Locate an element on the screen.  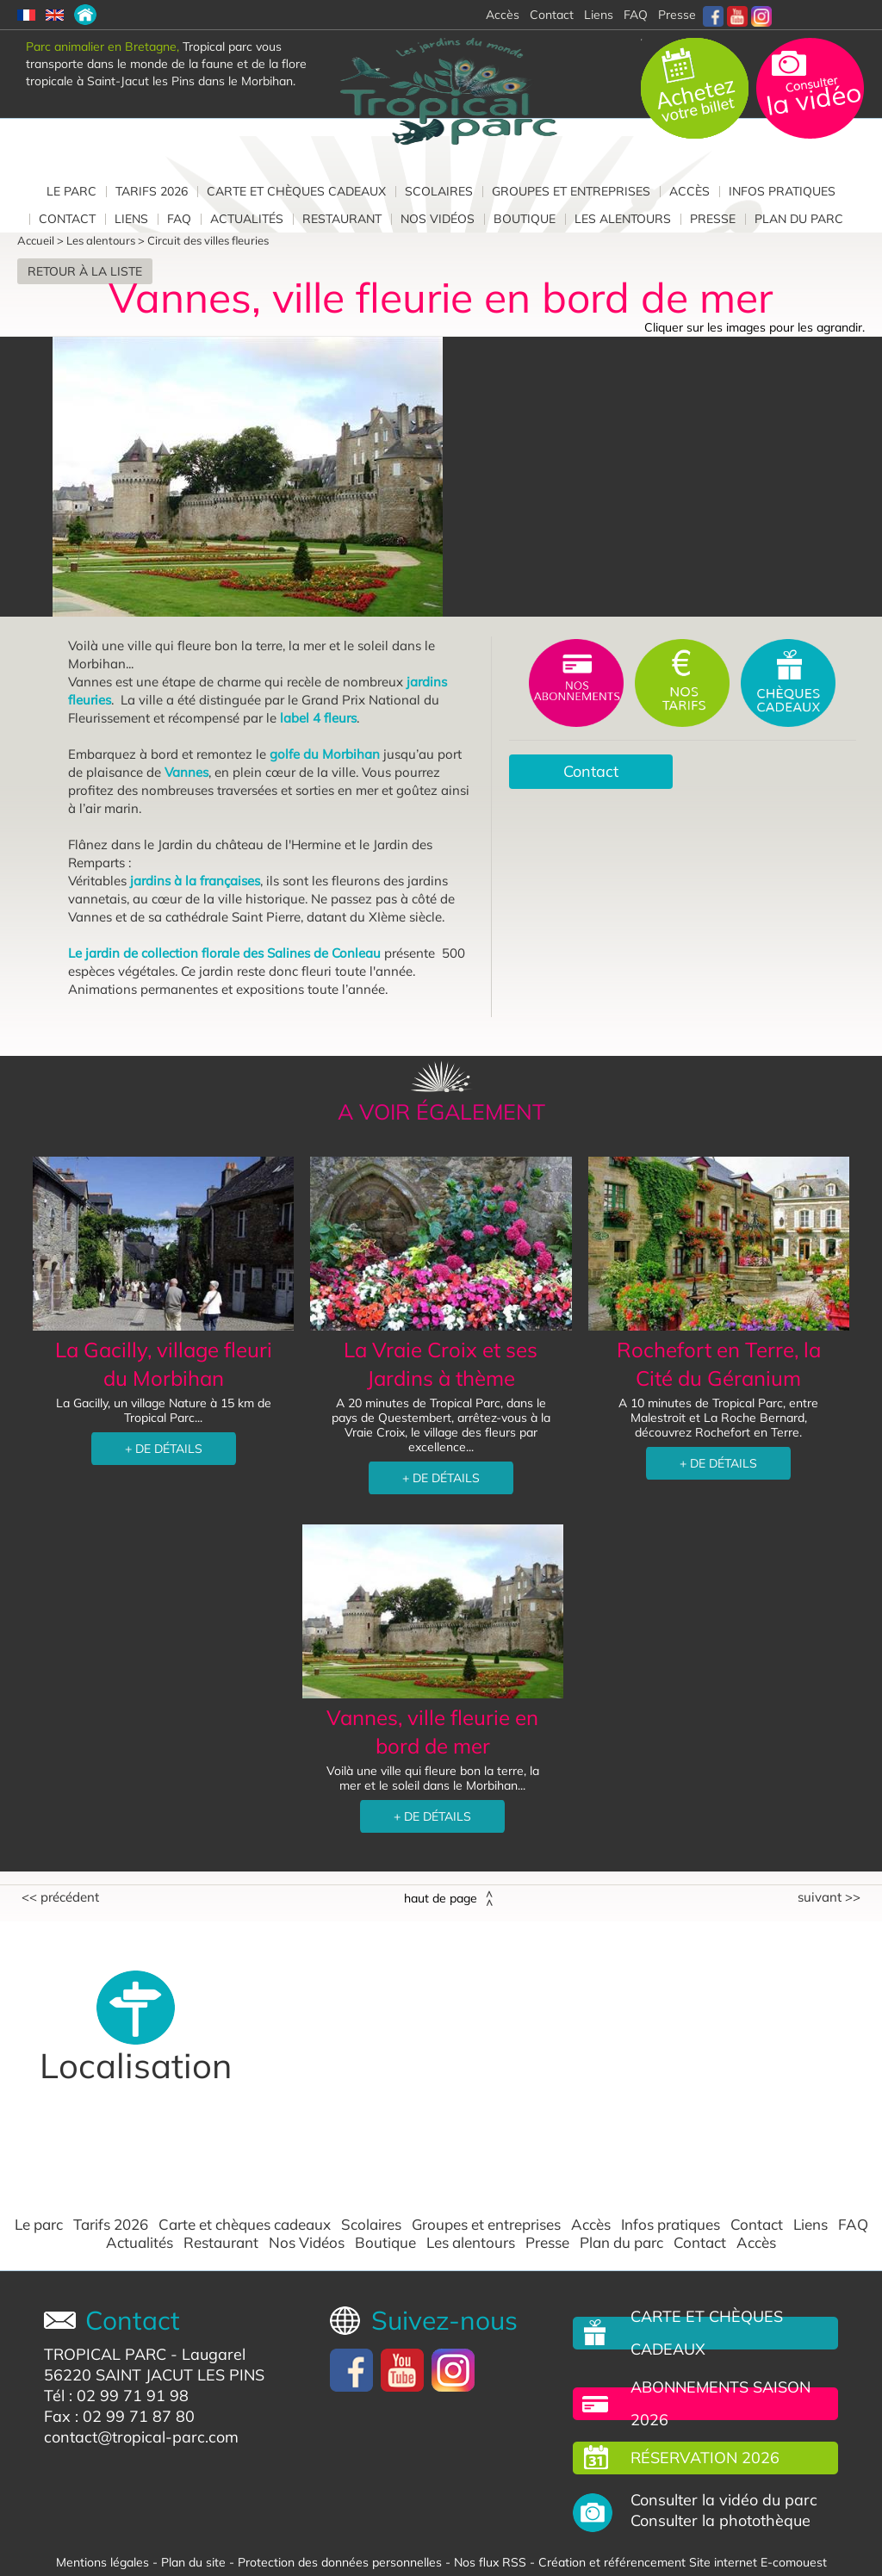
Groupes et entreprises is located at coordinates (571, 191).